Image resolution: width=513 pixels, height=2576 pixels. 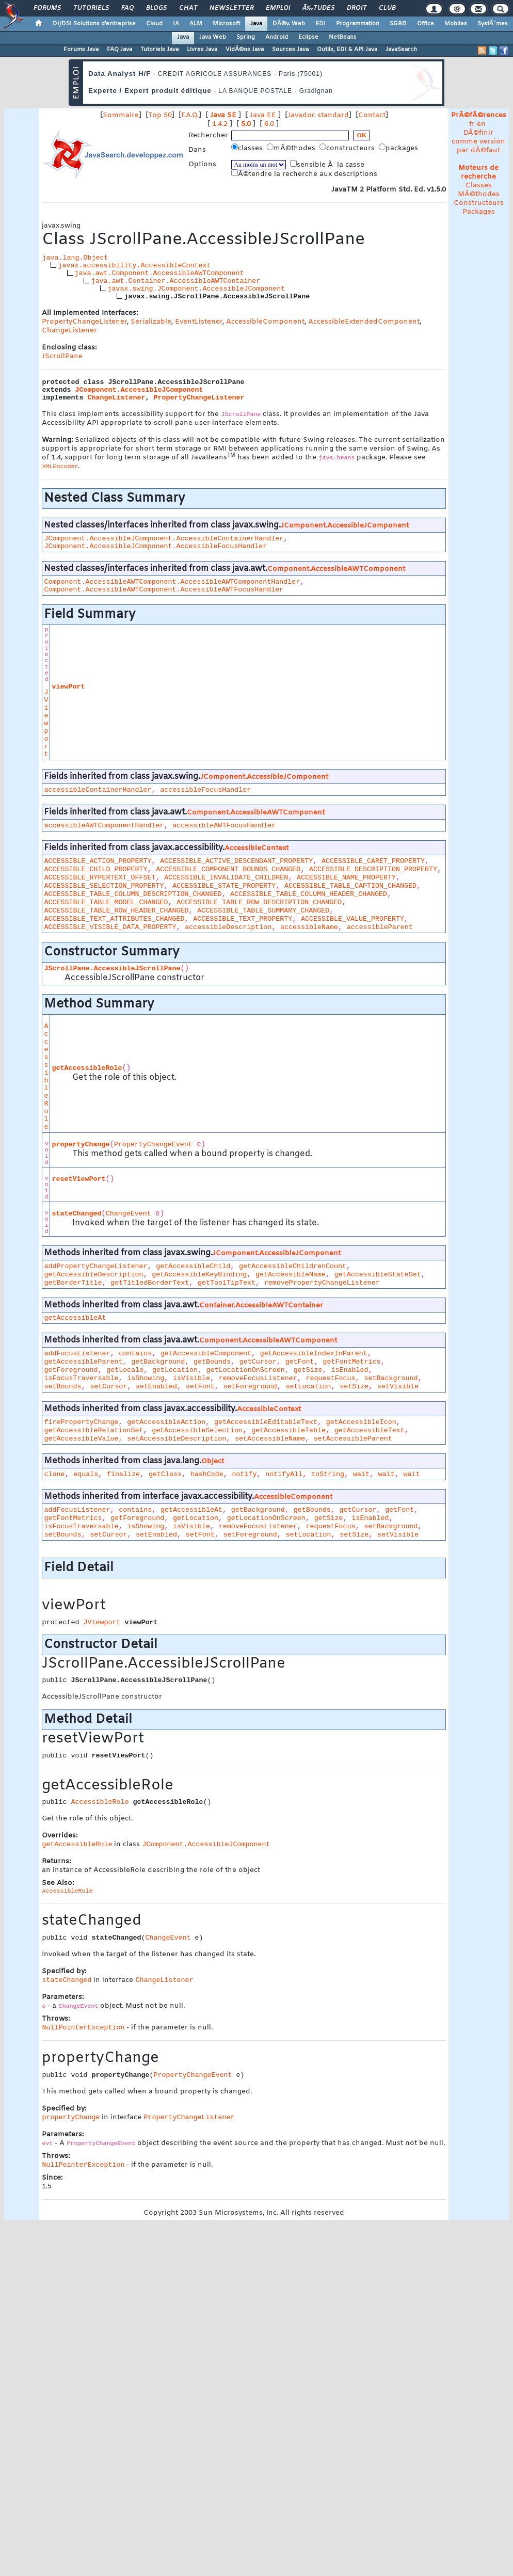 What do you see at coordinates (54, 1474) in the screenshot?
I see `clone` at bounding box center [54, 1474].